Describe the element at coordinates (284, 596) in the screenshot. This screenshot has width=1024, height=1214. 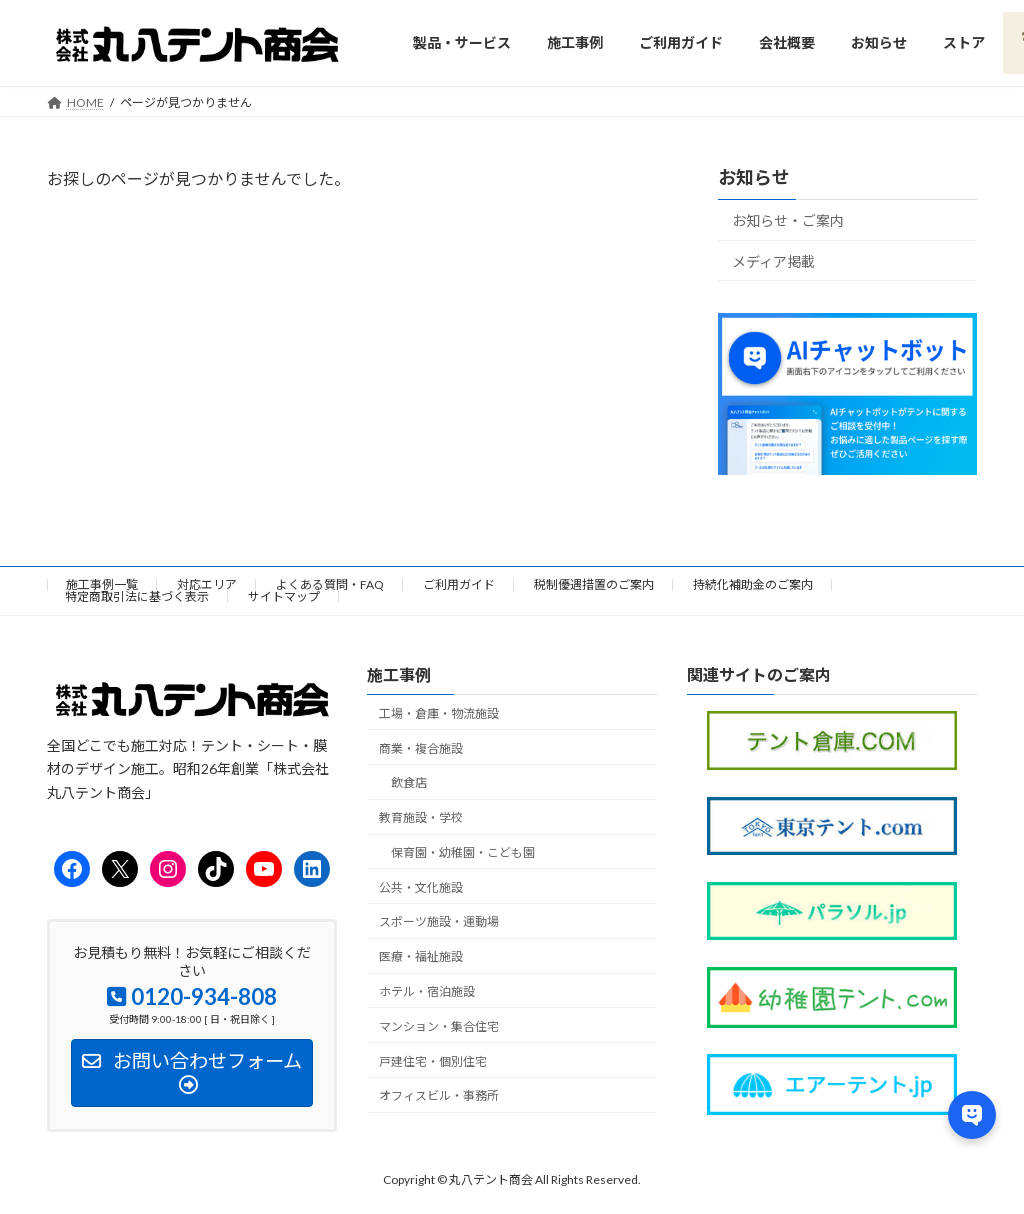
I see `サイトマップ` at that location.